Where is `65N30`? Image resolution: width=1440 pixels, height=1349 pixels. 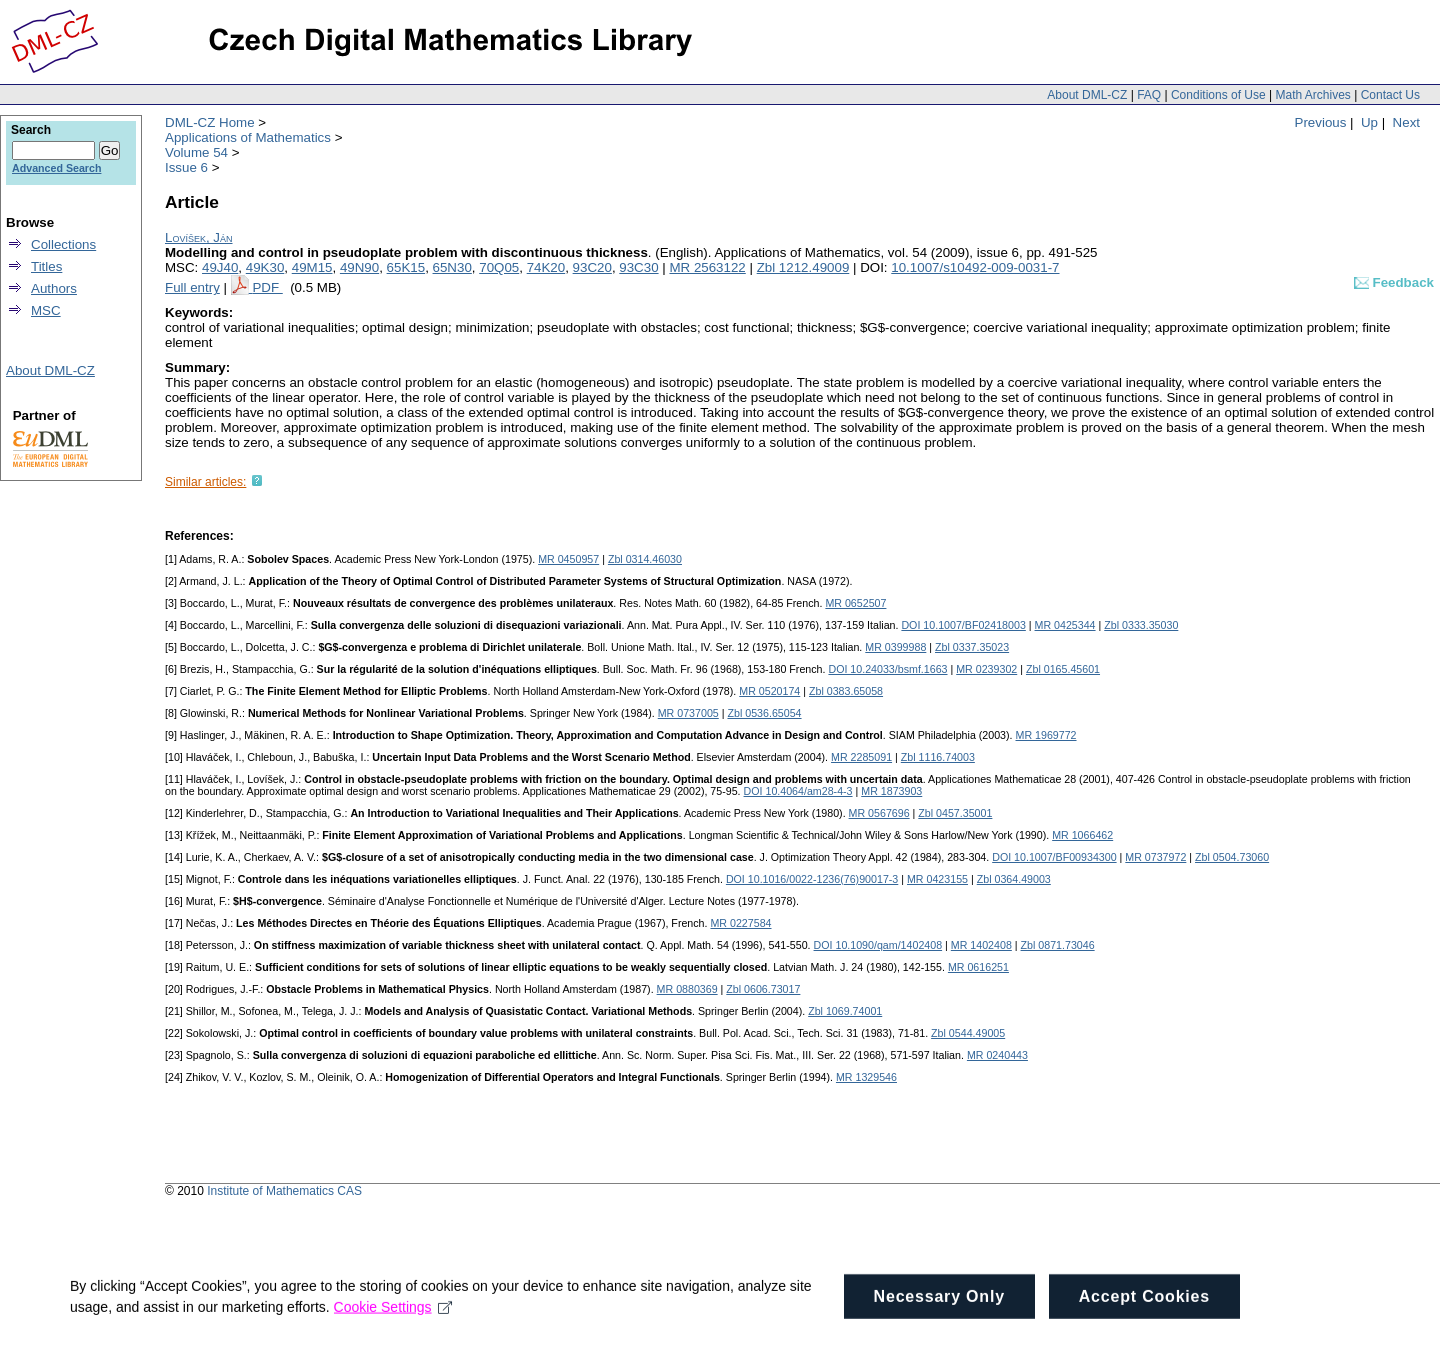
65N30 is located at coordinates (452, 267).